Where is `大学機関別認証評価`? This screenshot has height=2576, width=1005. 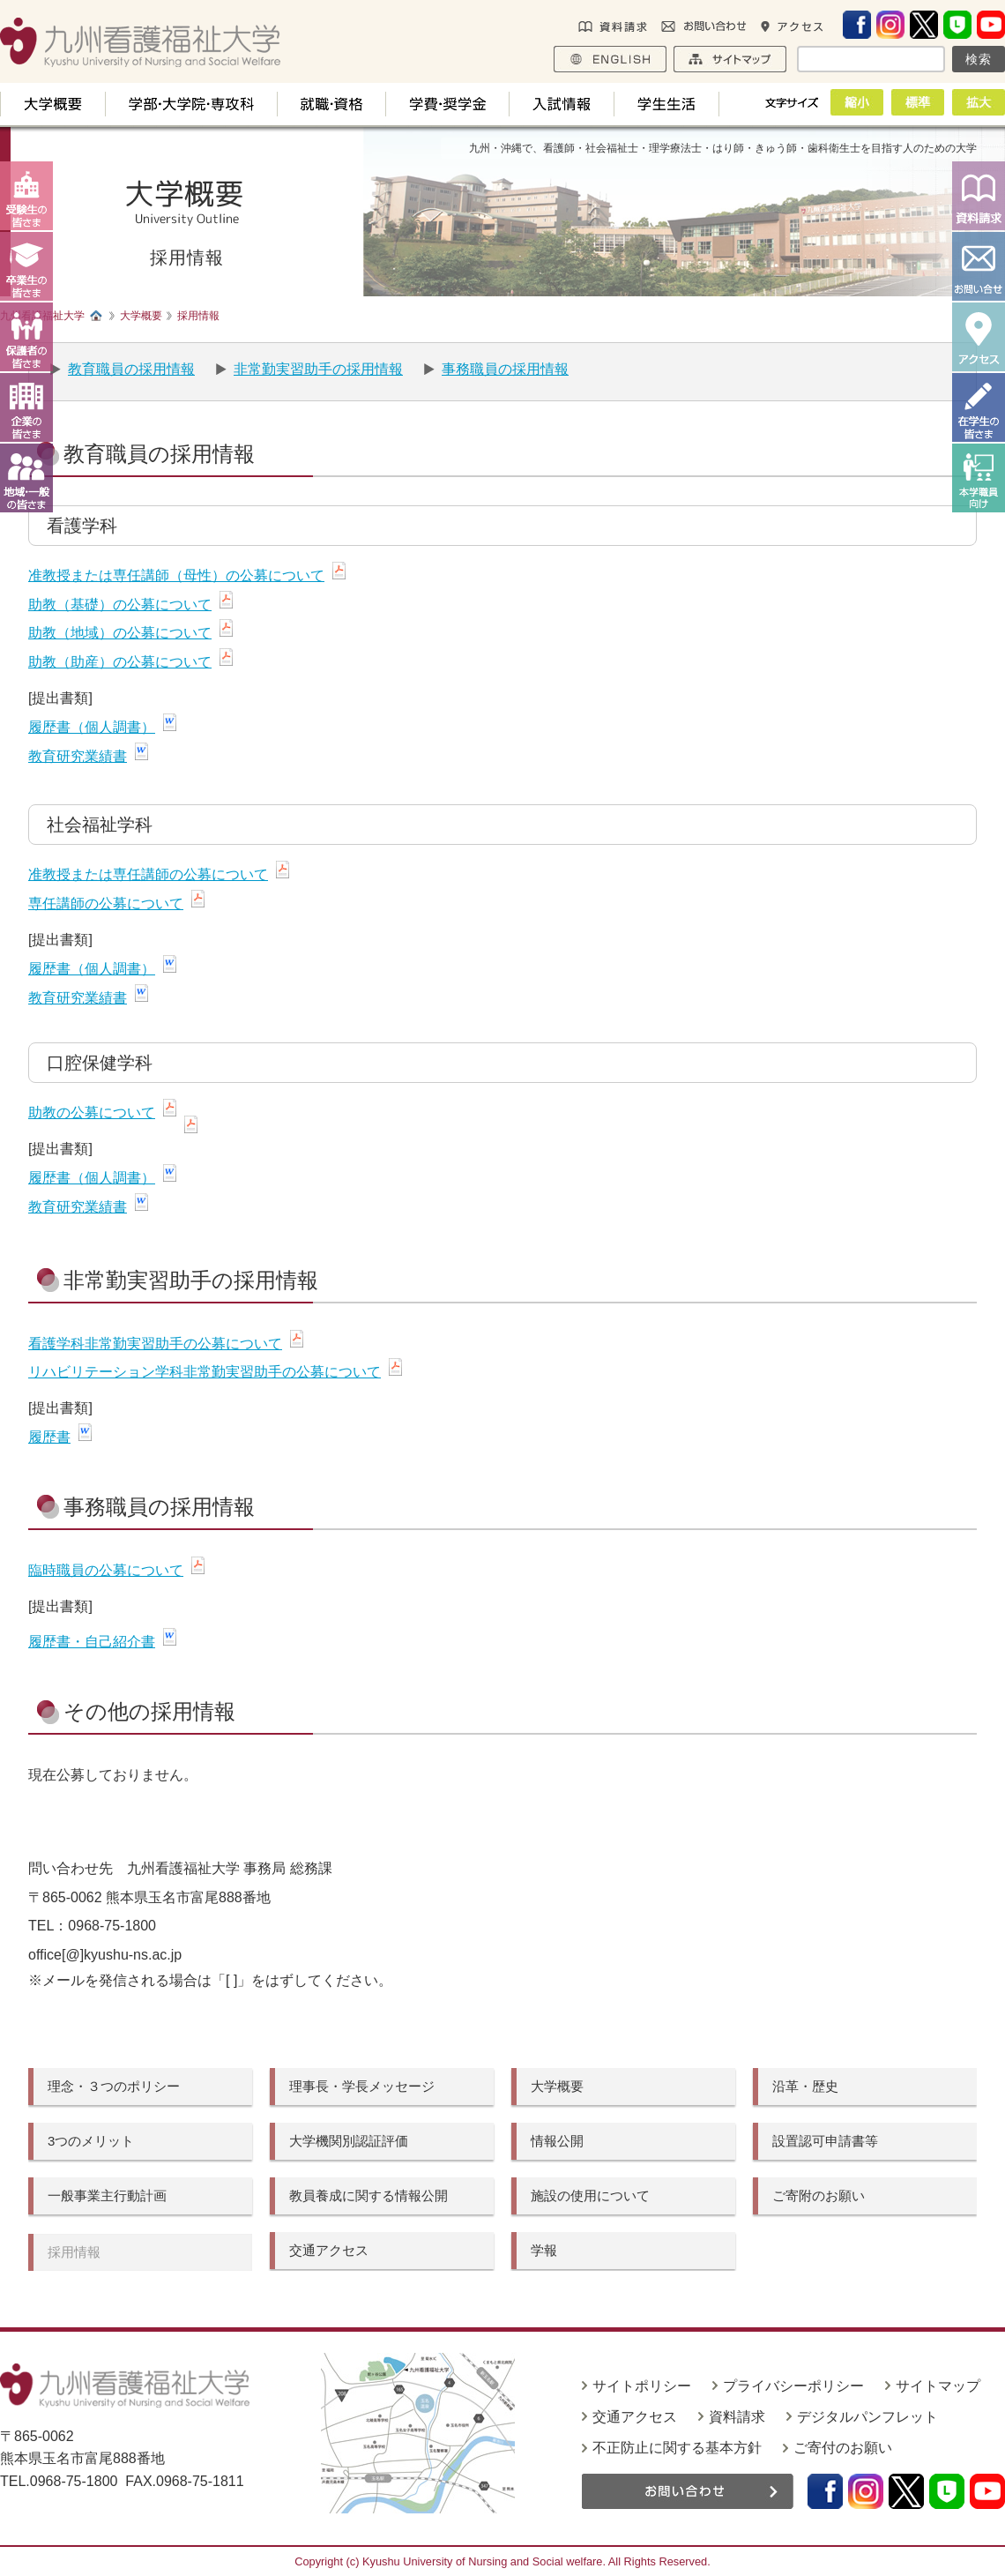
大学機関別認証評価 is located at coordinates (348, 2140).